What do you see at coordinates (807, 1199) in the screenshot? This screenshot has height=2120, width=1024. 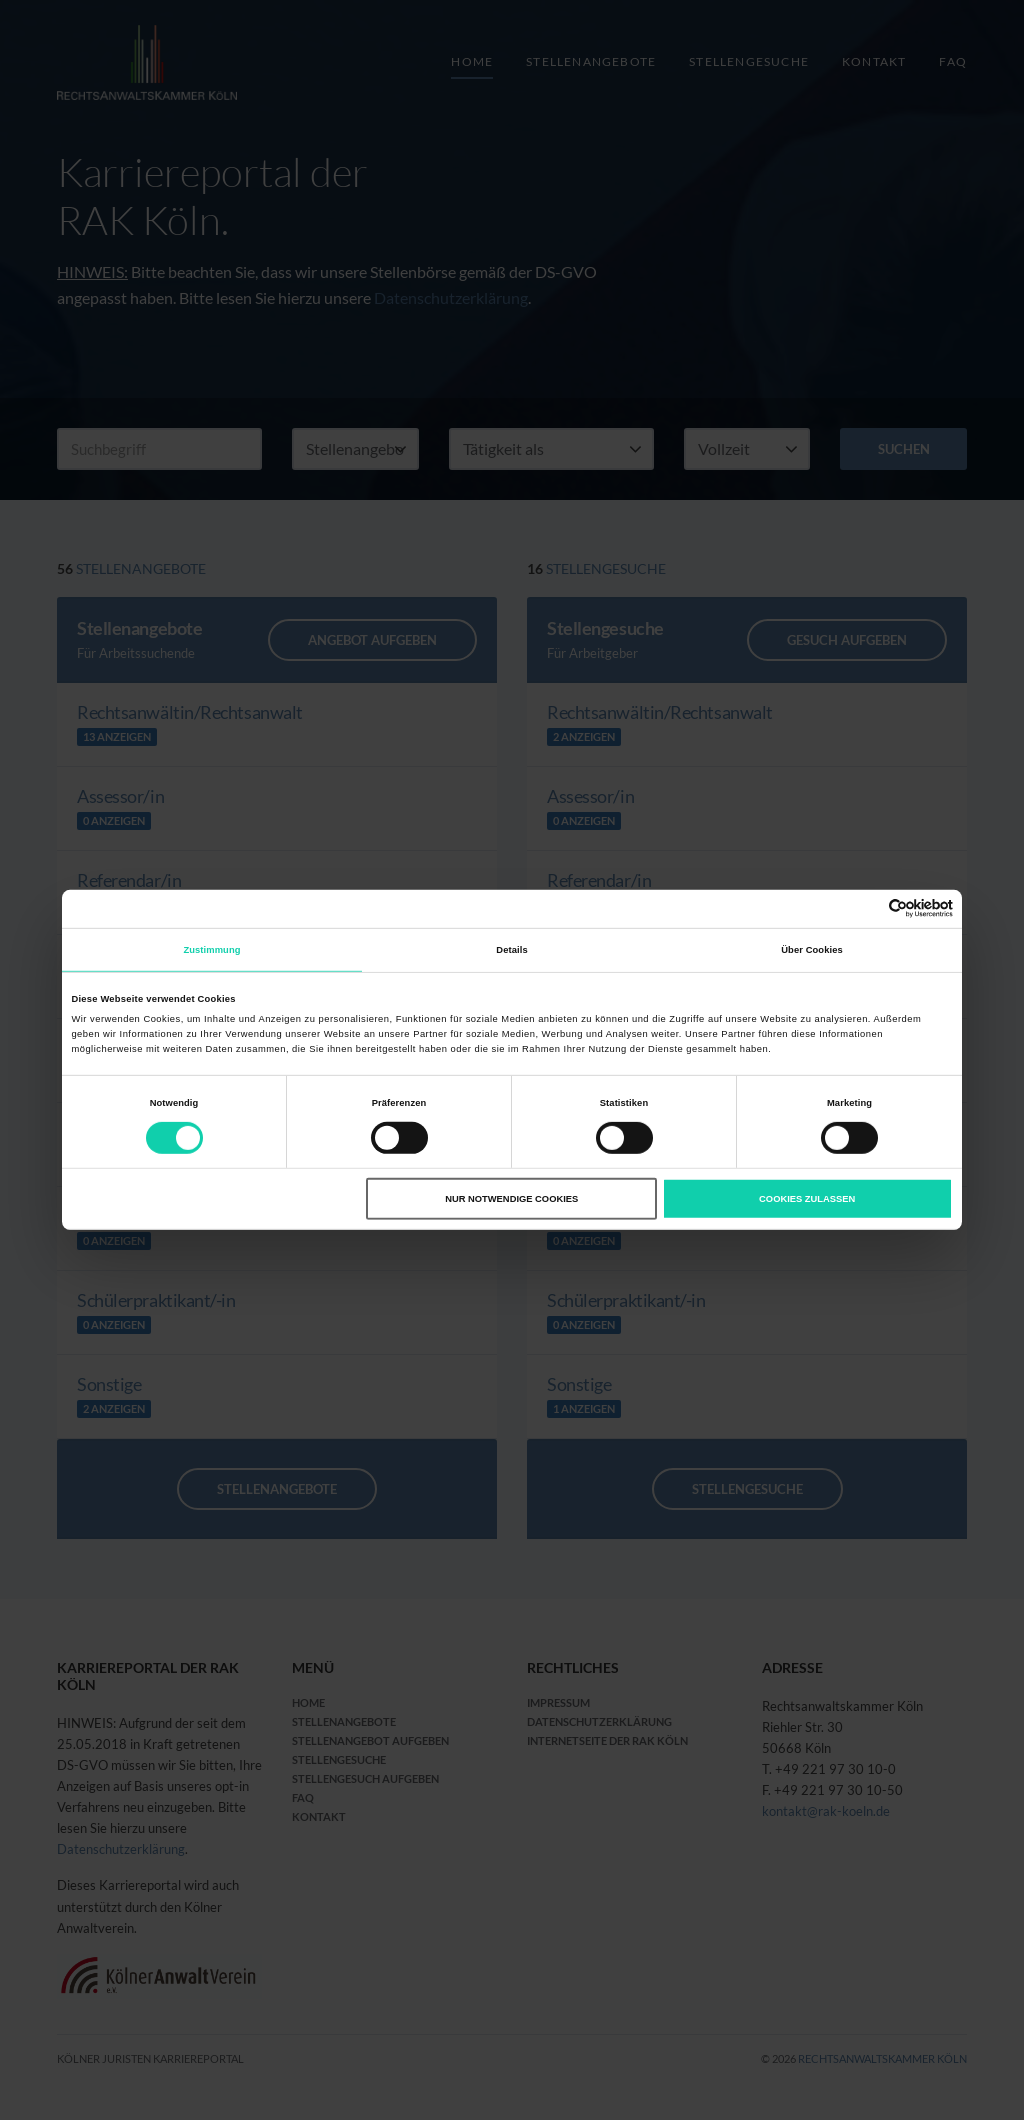 I see `Cookies zulassen` at bounding box center [807, 1199].